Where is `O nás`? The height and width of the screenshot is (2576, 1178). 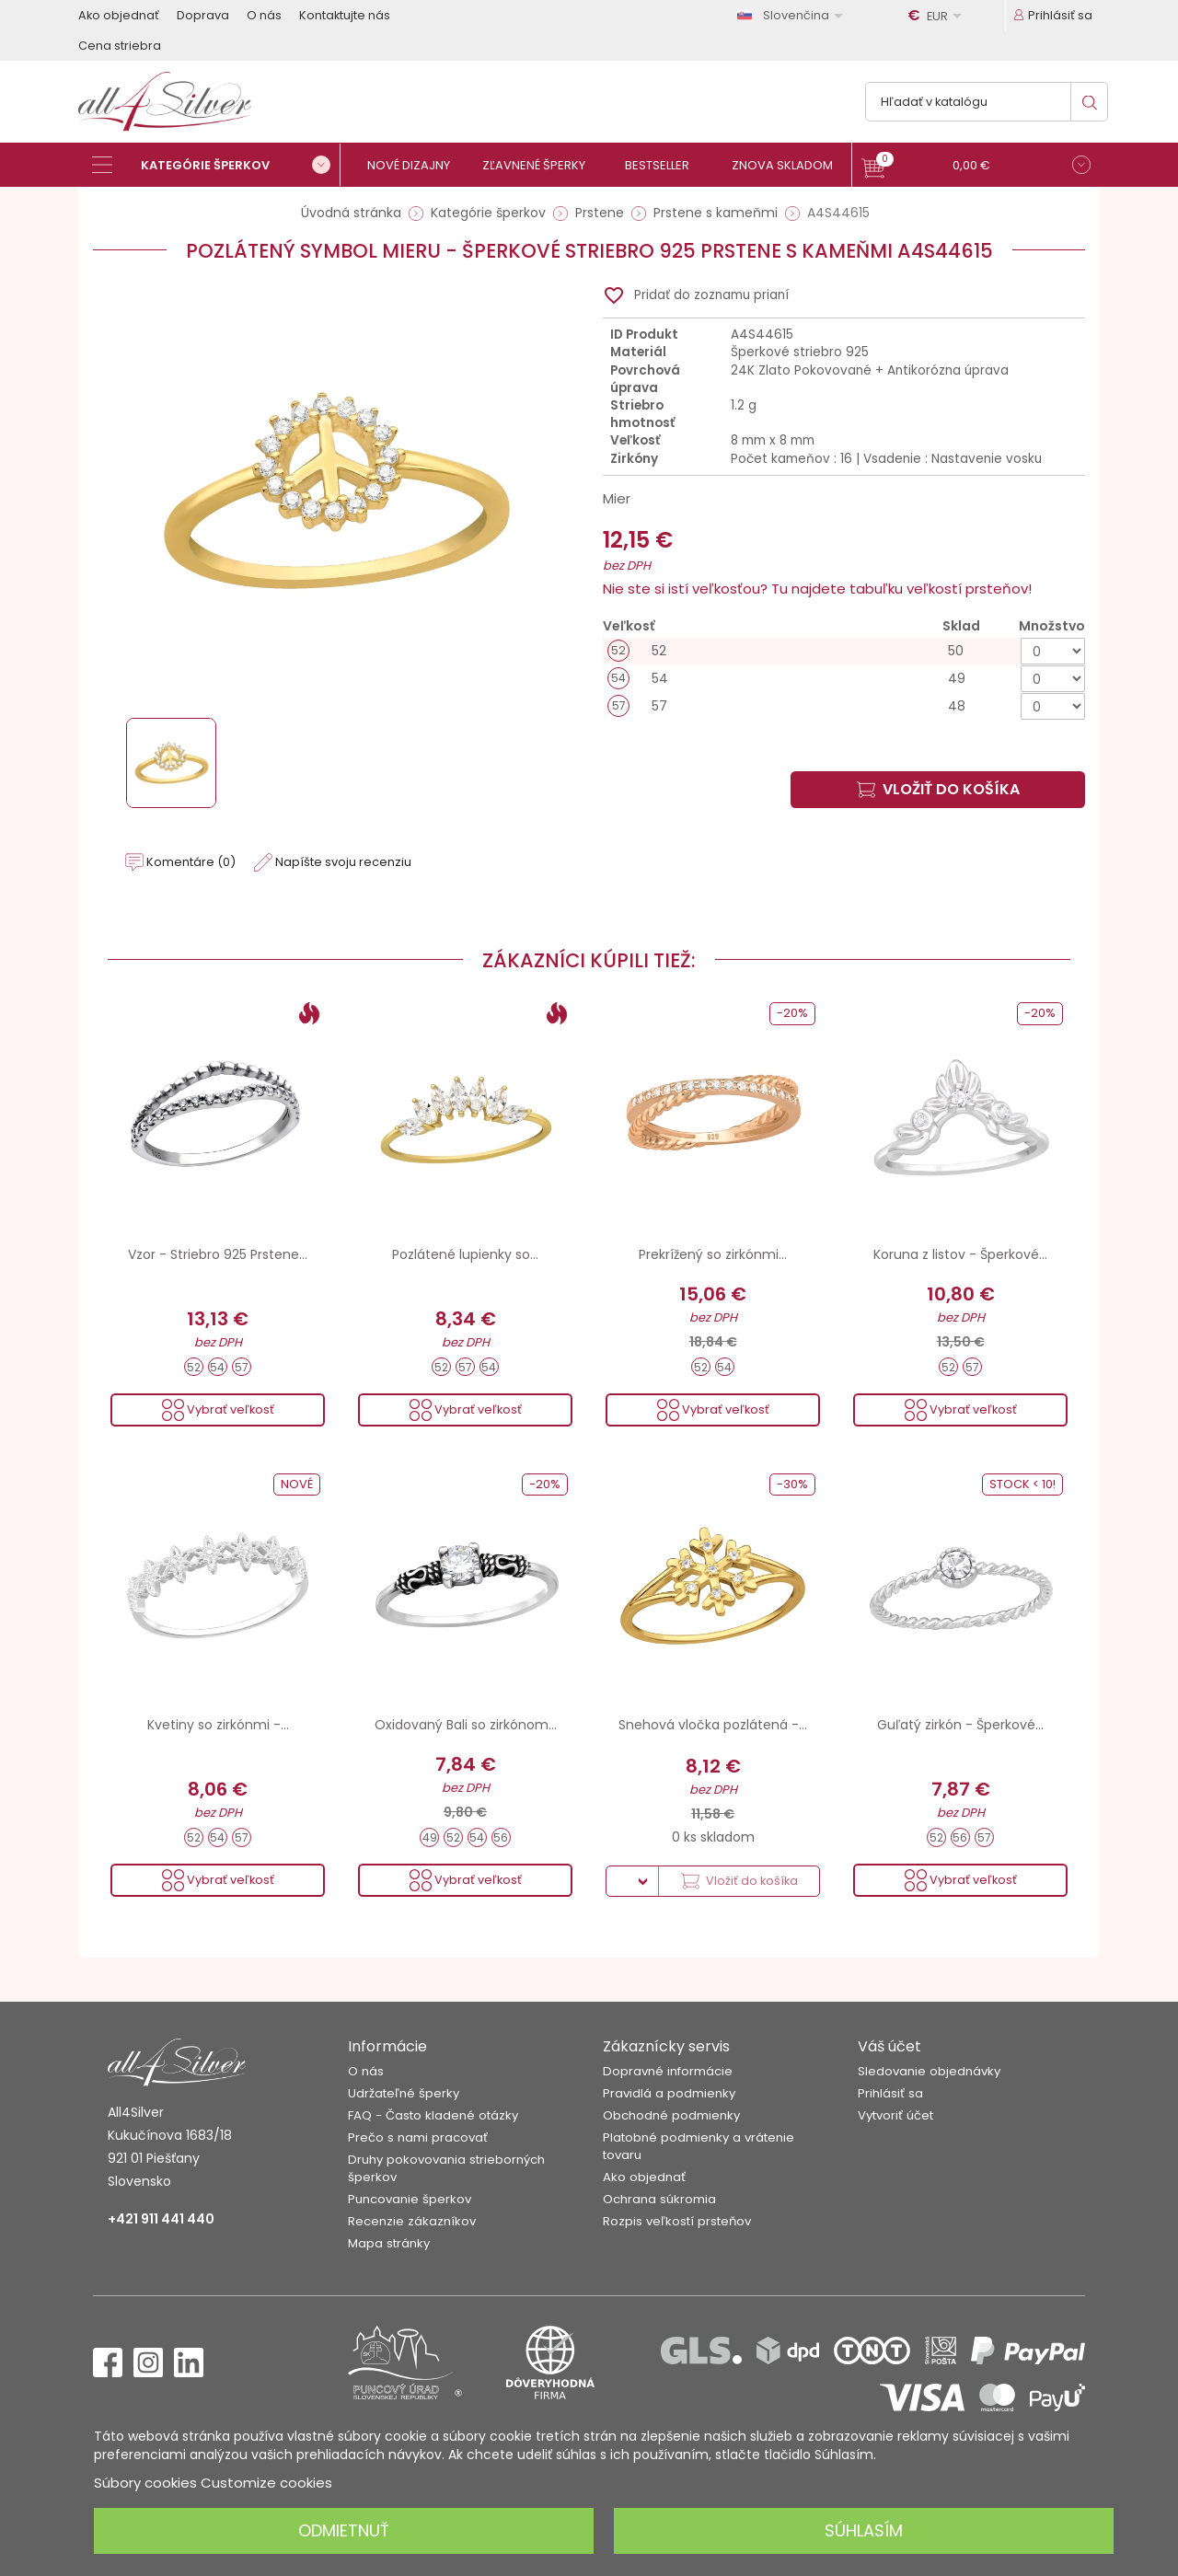
O nás is located at coordinates (264, 15).